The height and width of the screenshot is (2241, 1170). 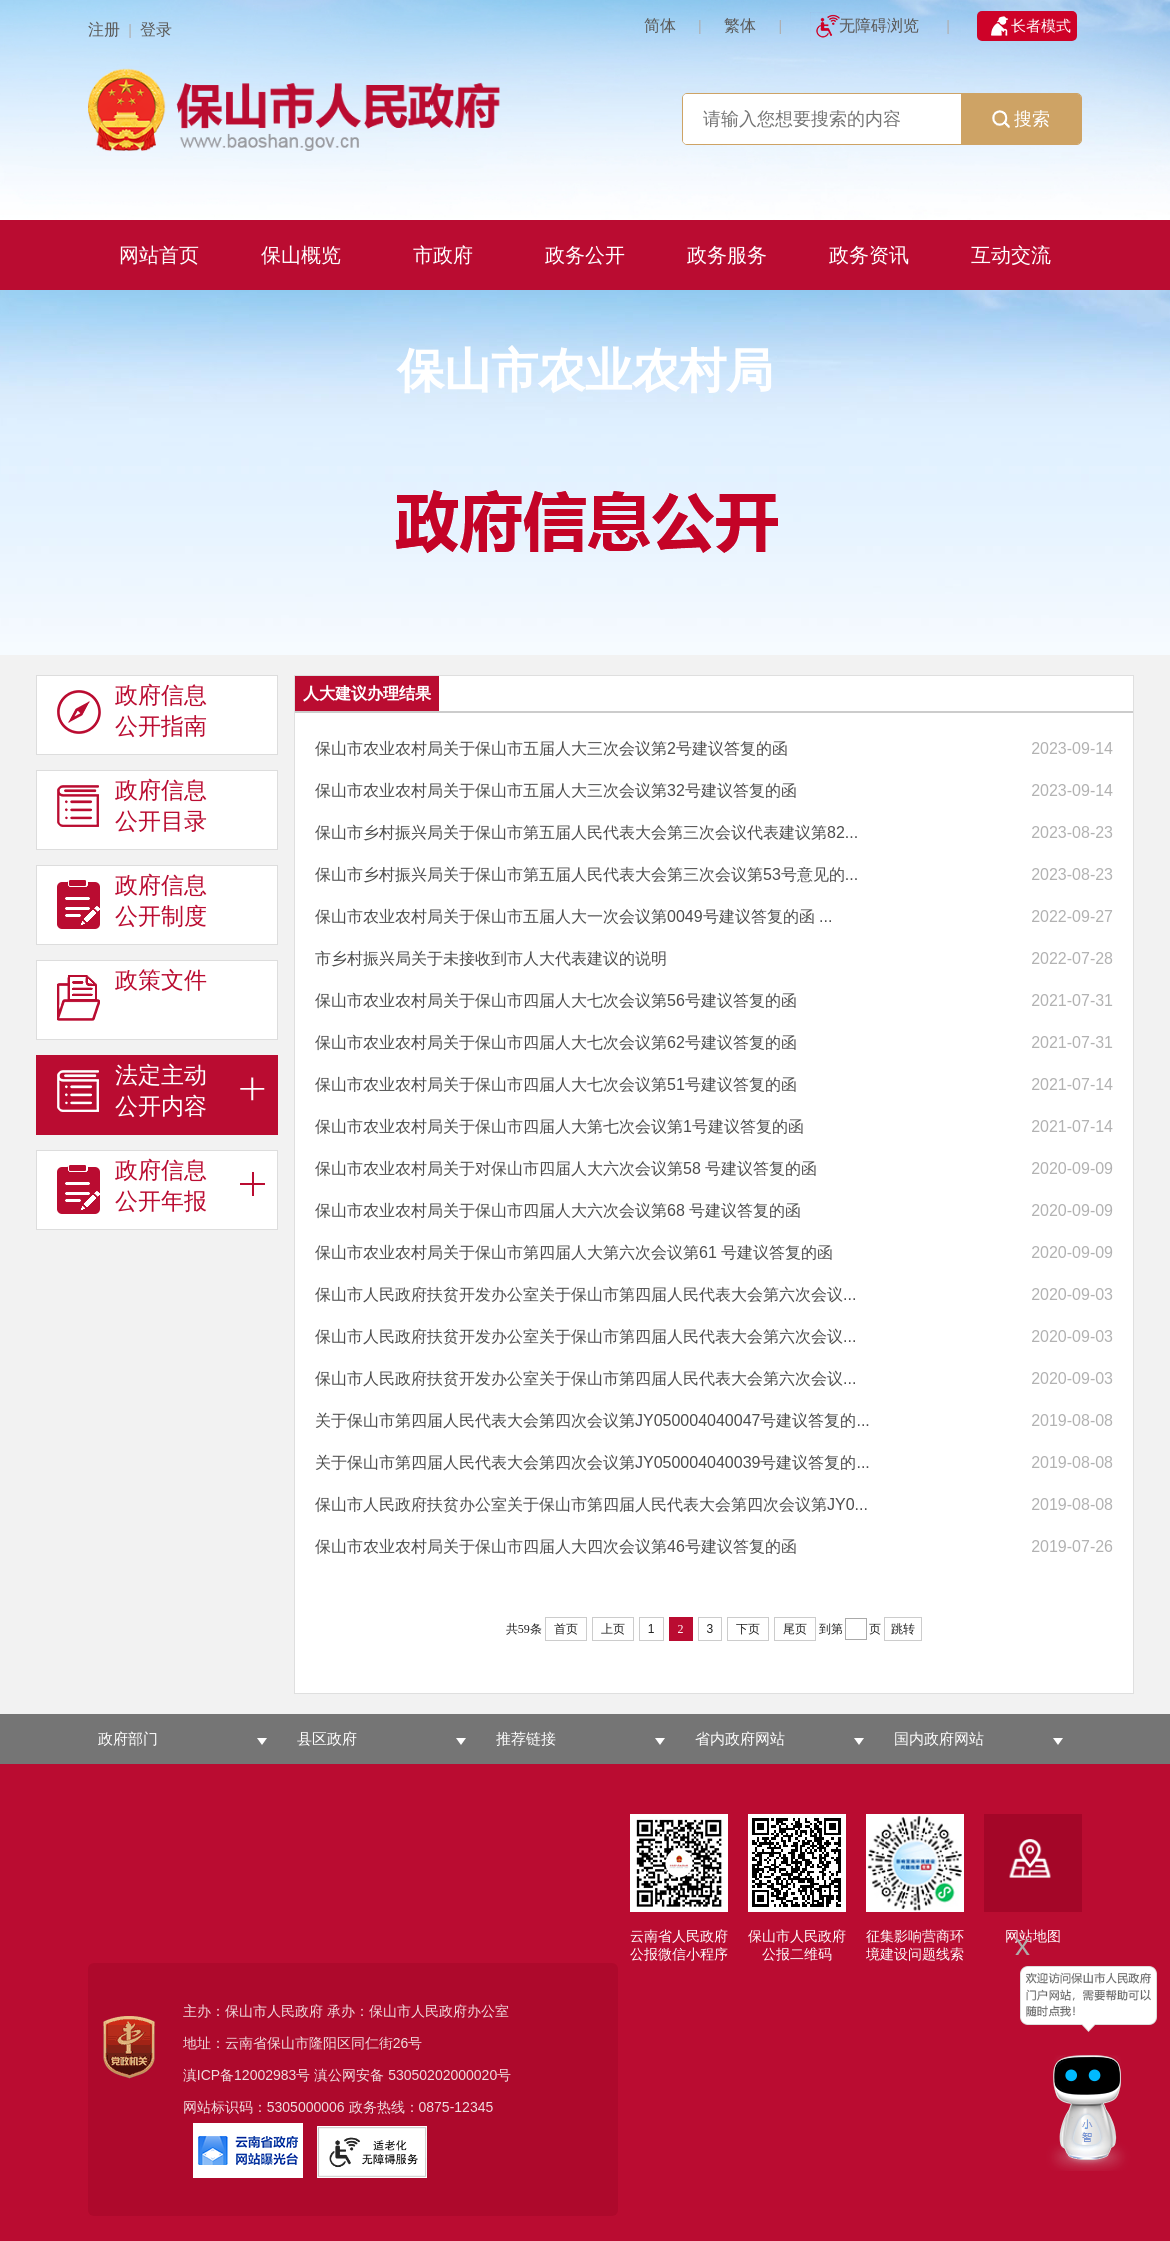 I want to click on 保山市农业农村局关于保山市四届人大六次会议第68 号建议答复的函, so click(x=558, y=1210).